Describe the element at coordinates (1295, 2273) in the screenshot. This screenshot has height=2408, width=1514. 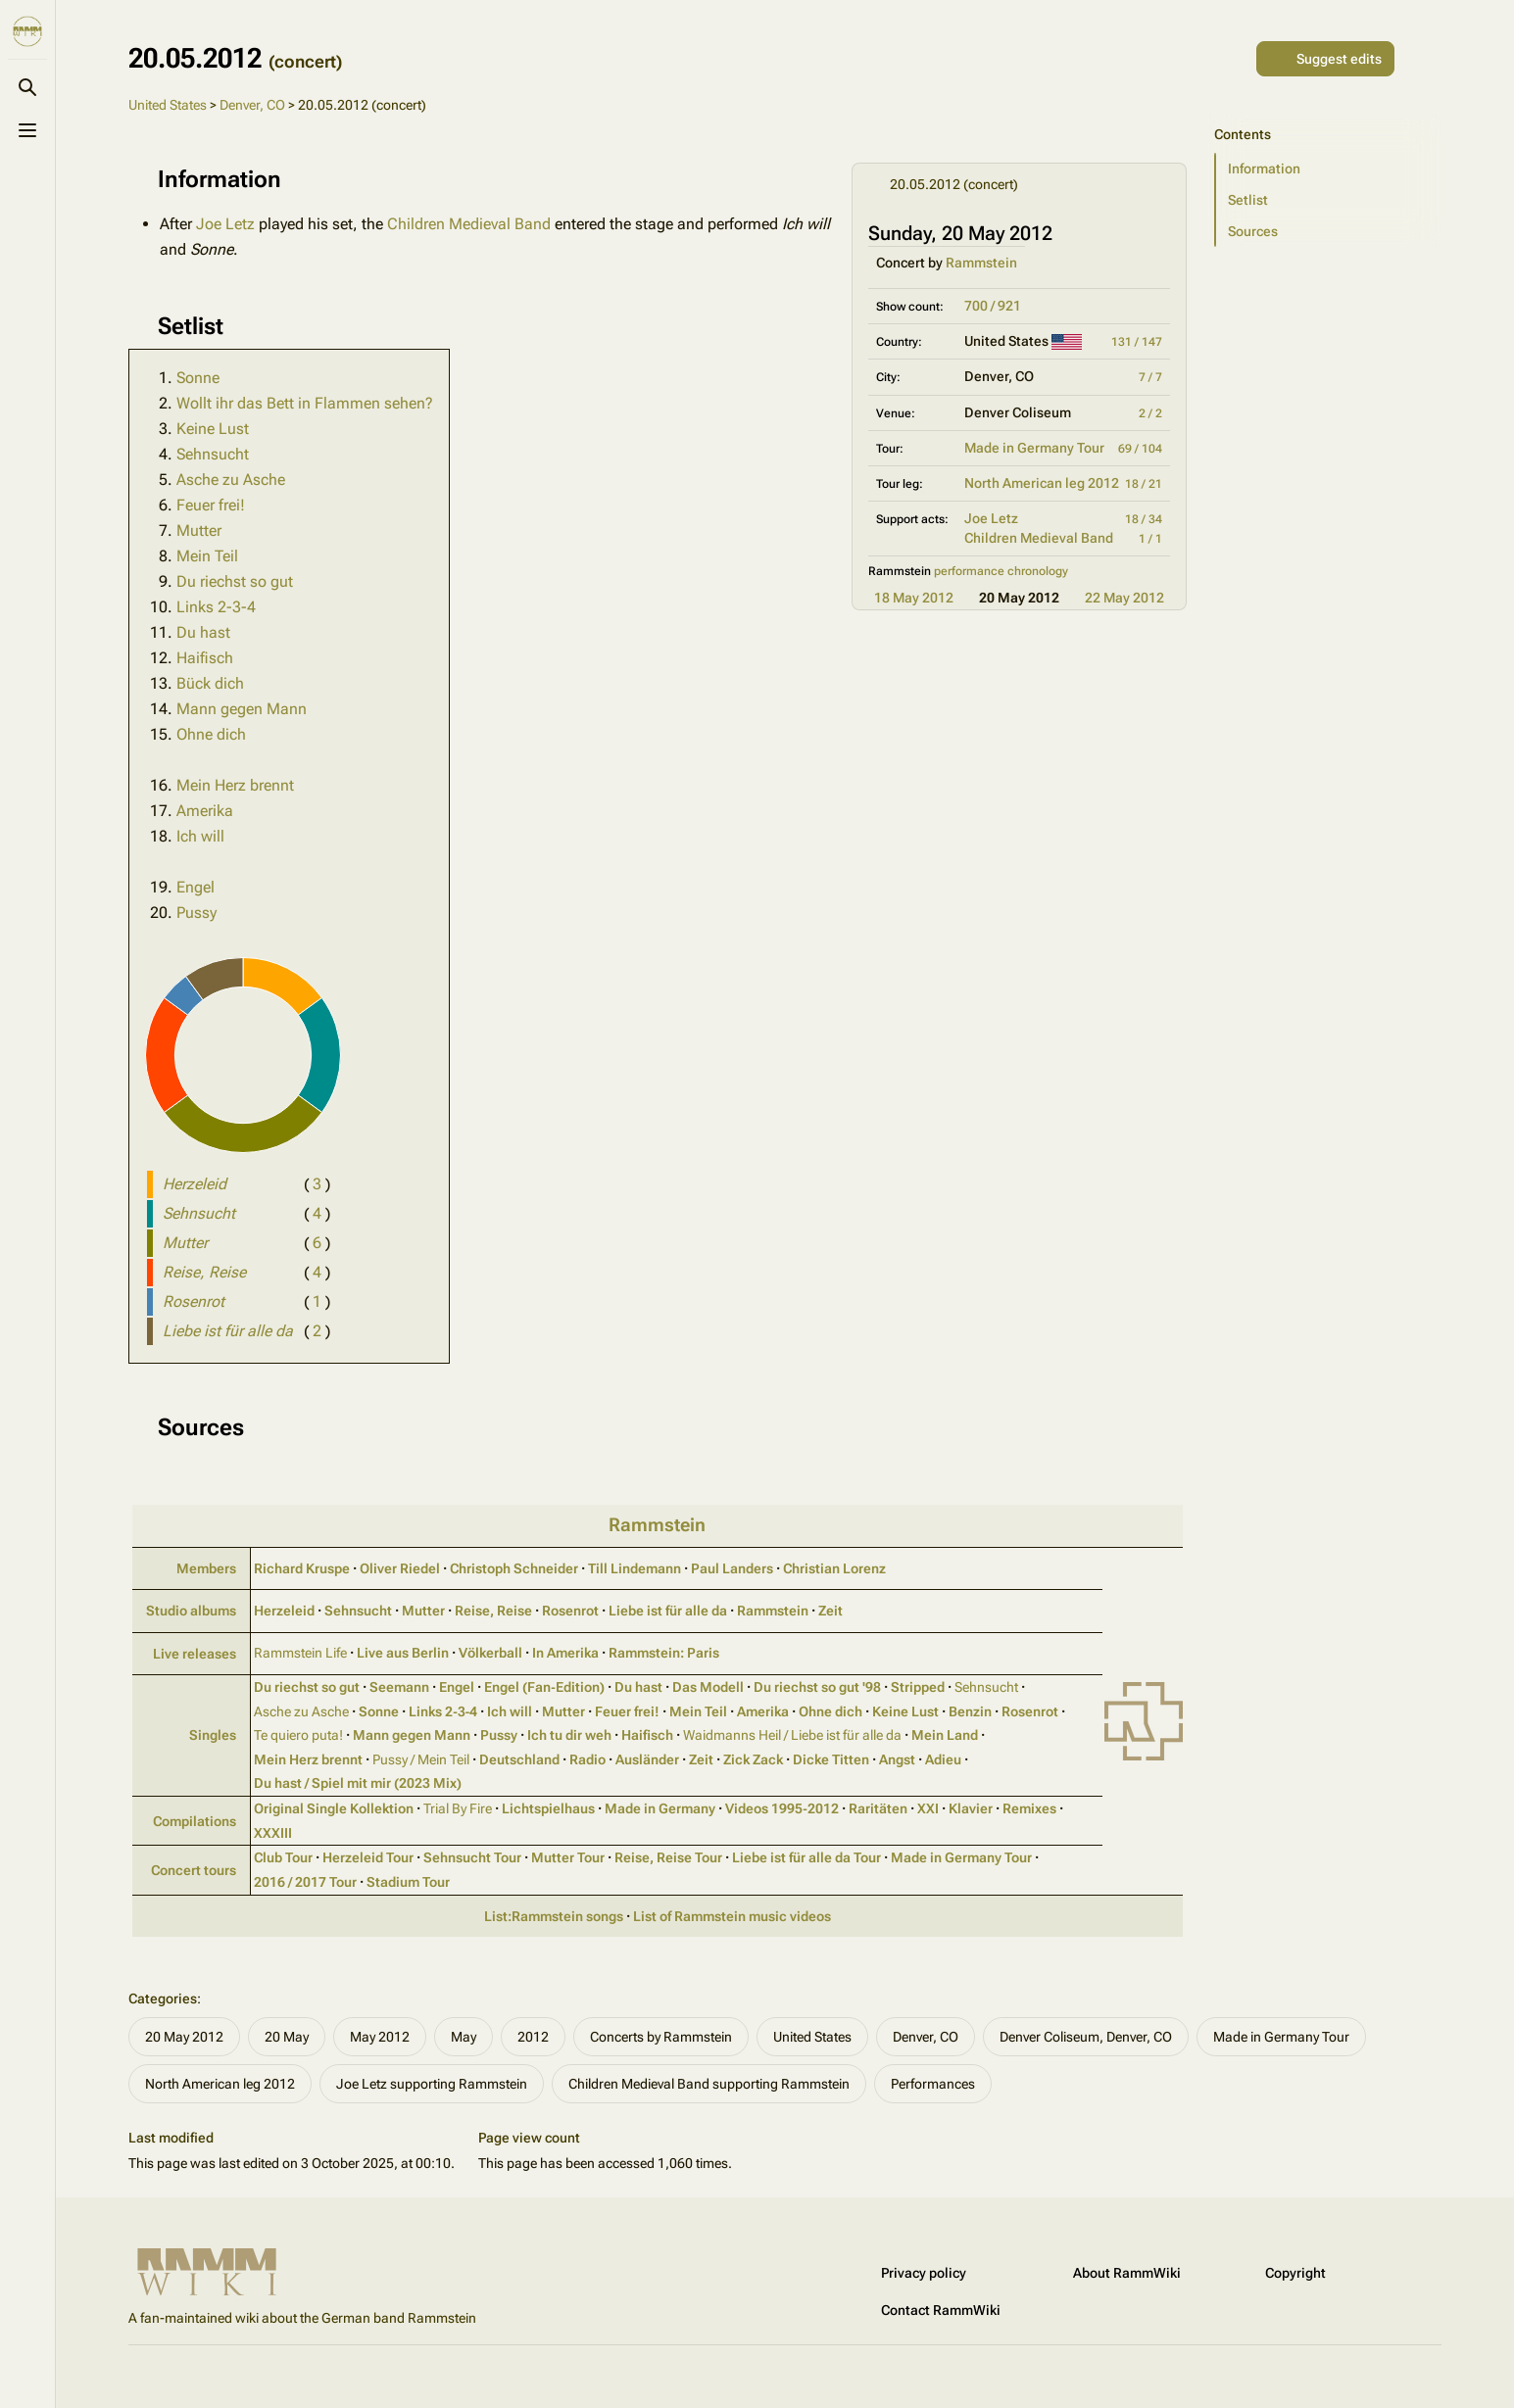
I see `Copyright` at that location.